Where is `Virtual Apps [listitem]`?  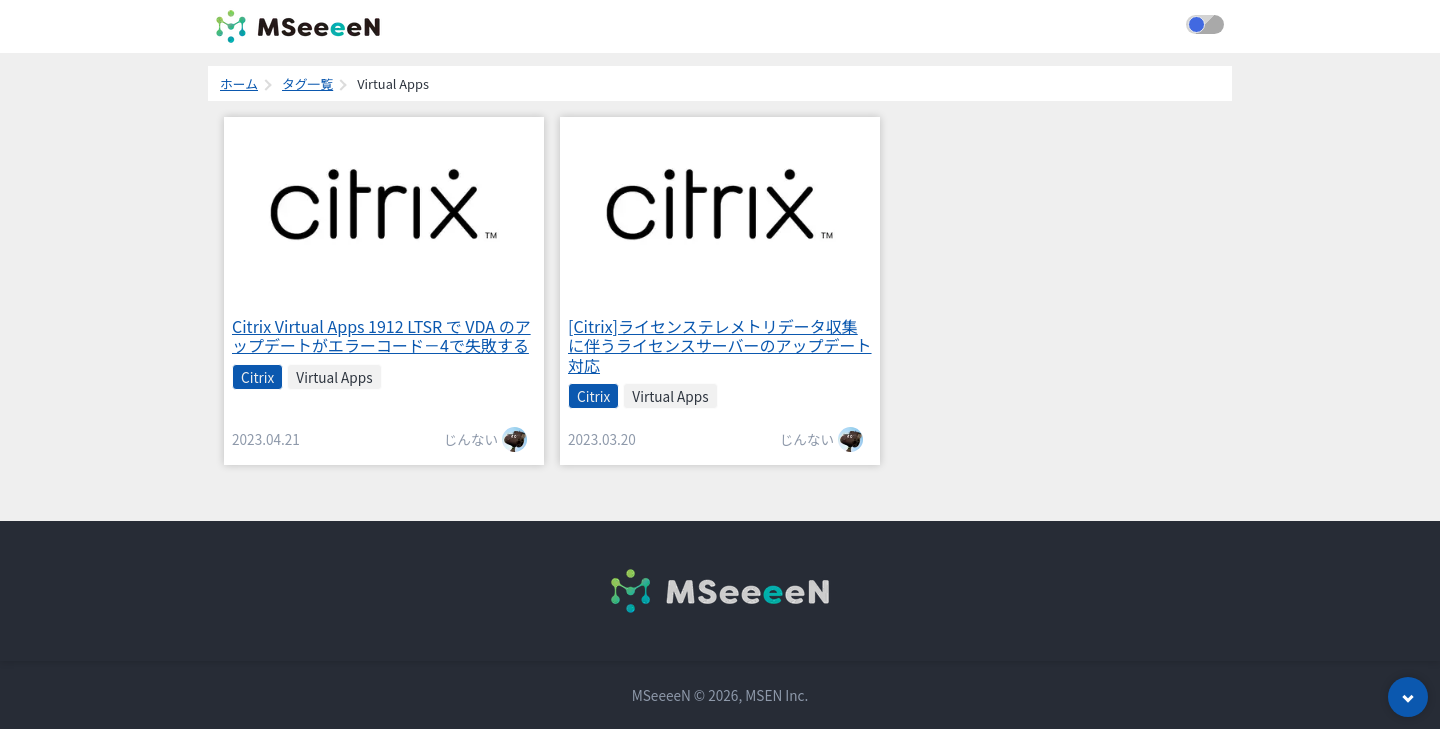
Virtual Apps [listitem] is located at coordinates (334, 377).